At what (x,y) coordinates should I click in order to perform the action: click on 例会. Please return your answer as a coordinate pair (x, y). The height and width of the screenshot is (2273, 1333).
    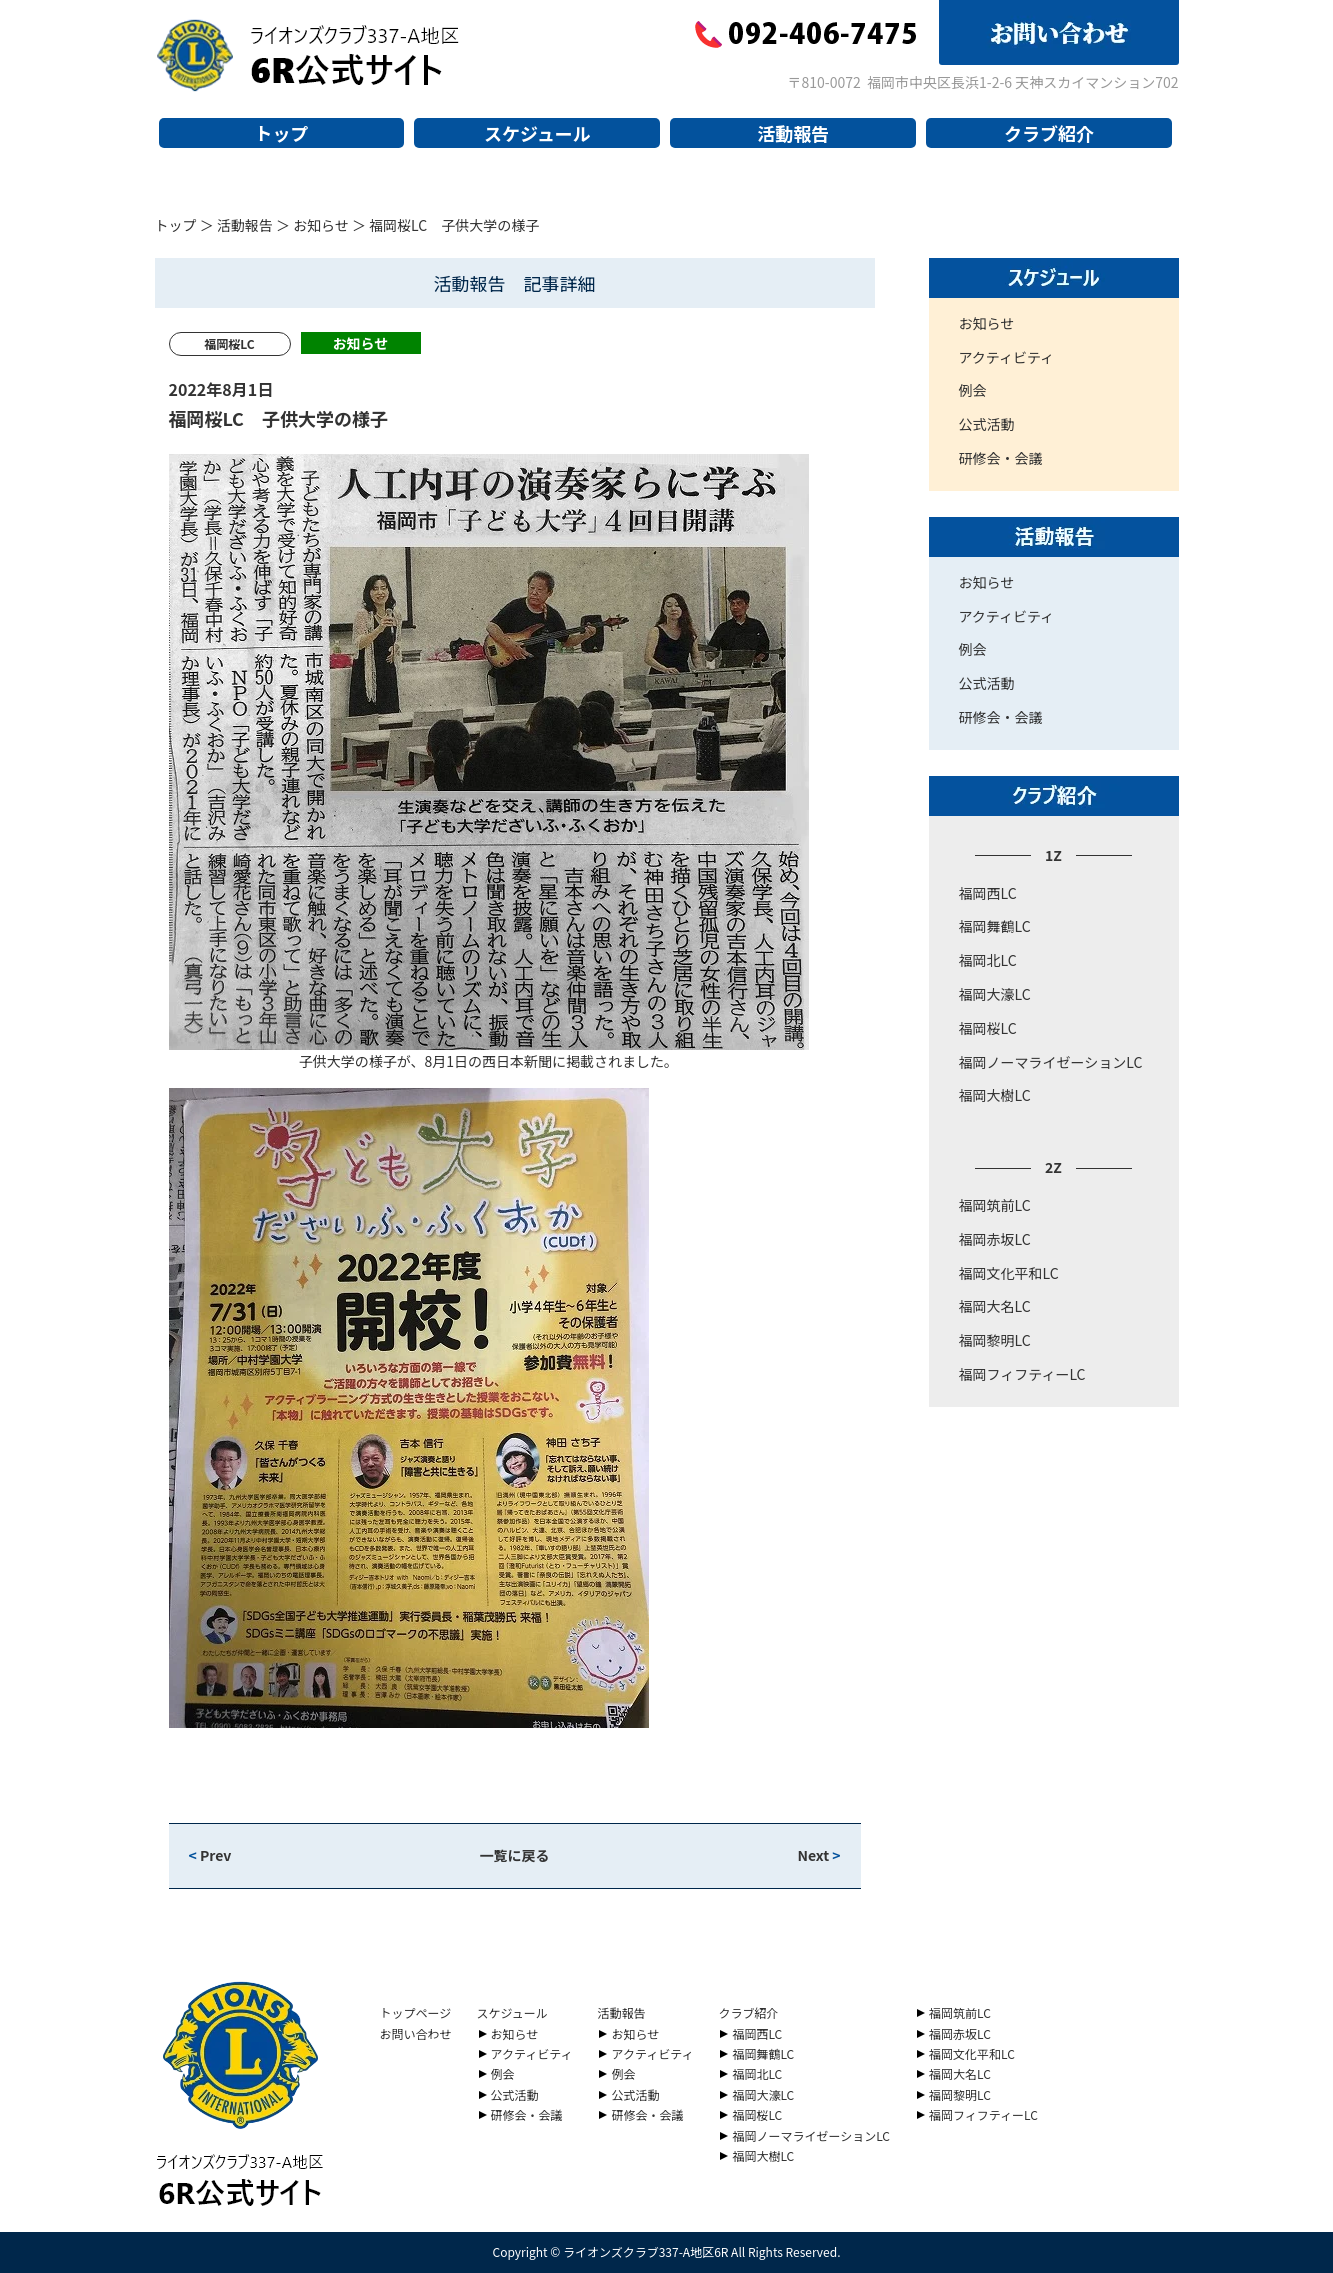
    Looking at the image, I should click on (973, 390).